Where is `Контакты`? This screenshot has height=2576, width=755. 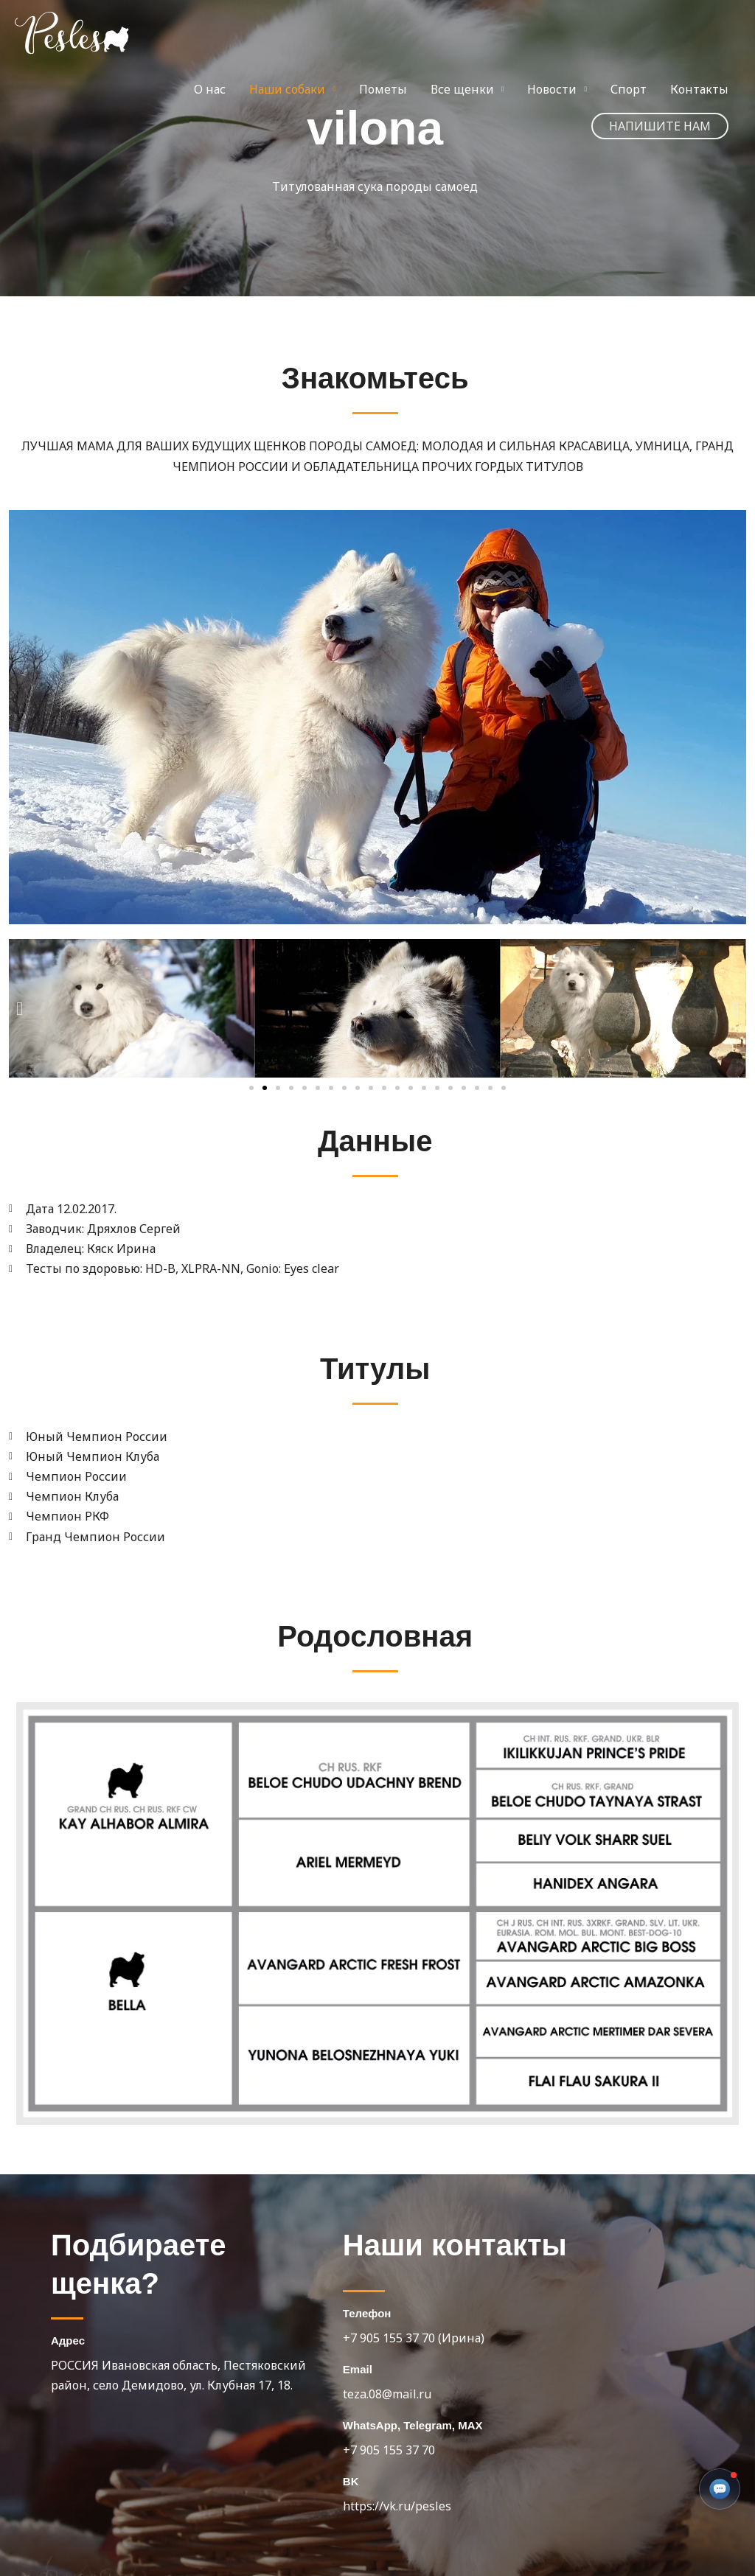
Контакты is located at coordinates (699, 89).